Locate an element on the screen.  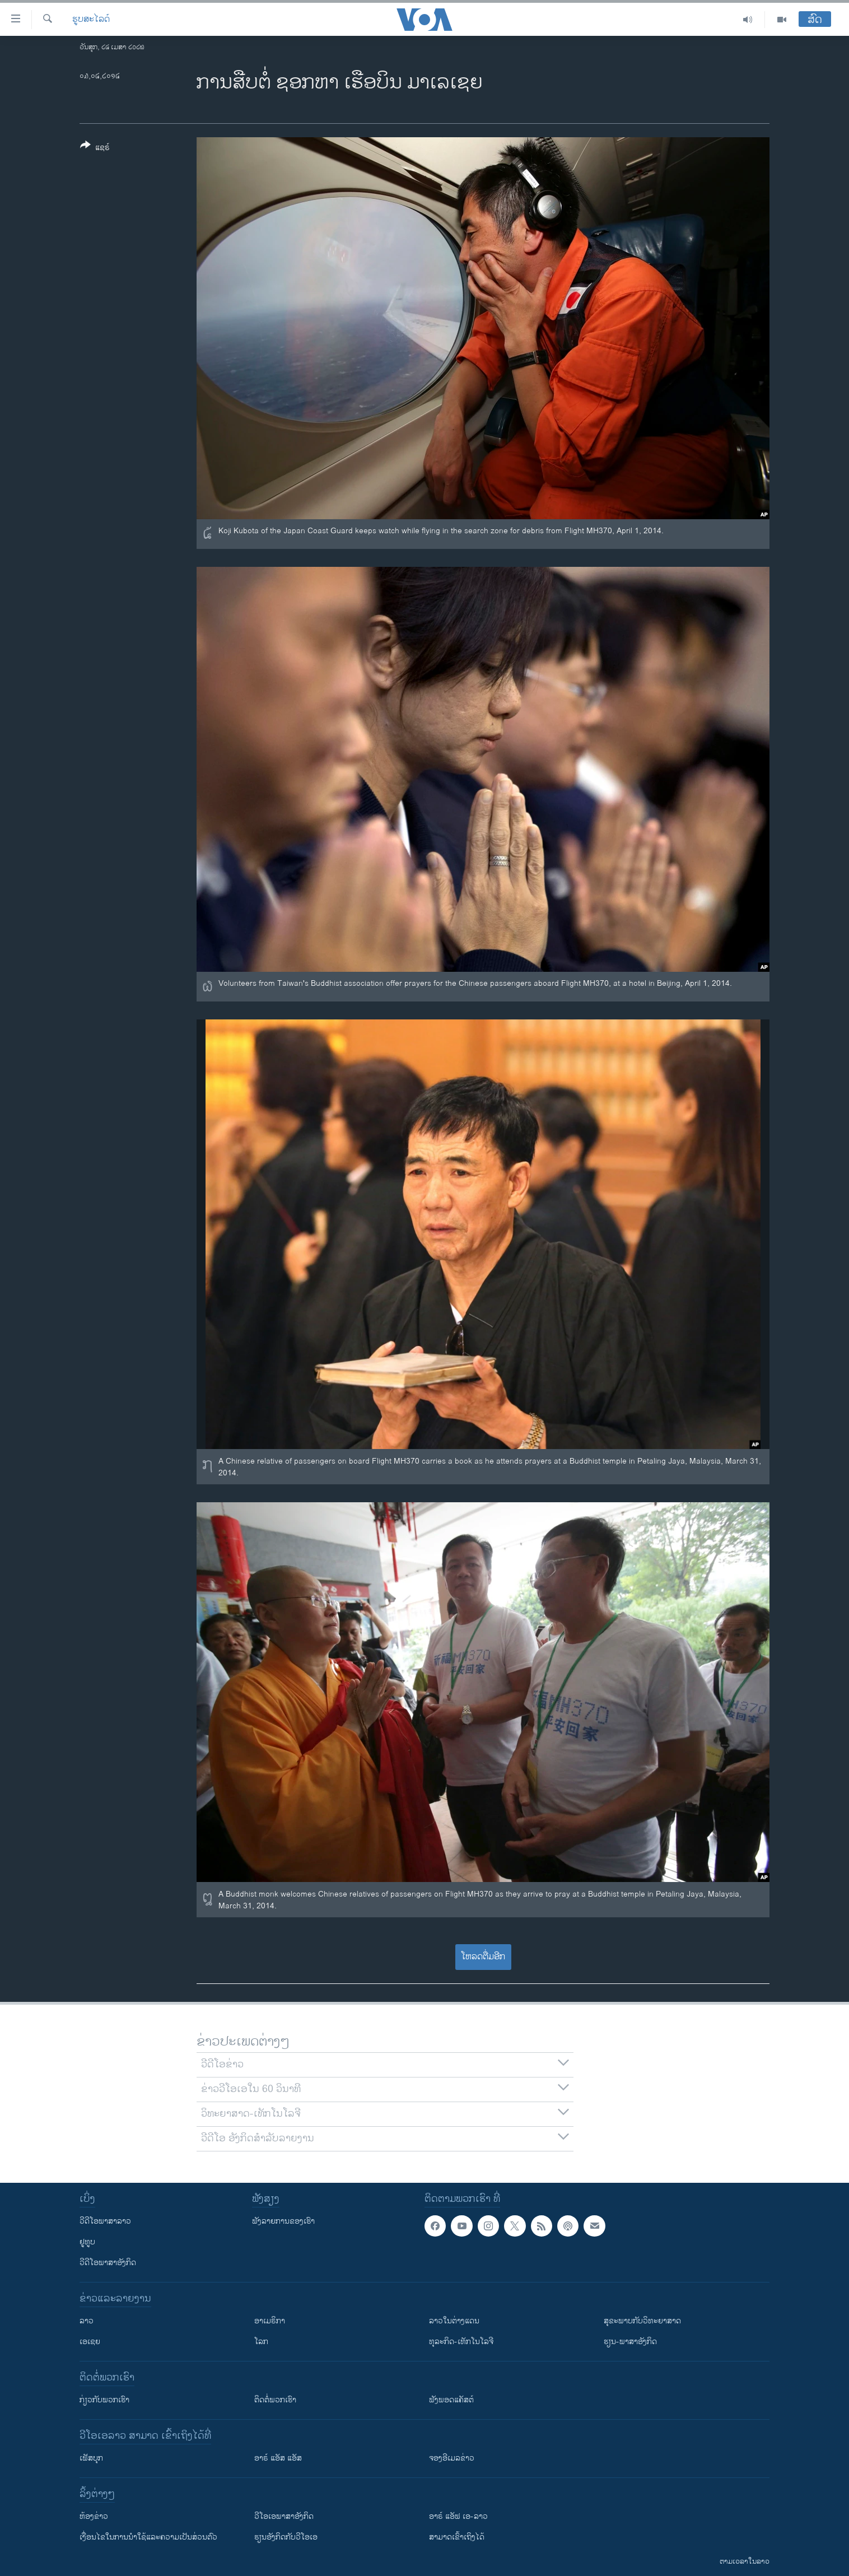
​ເງື່ອນ​ໄຂ​ໃນ​ການ​ນຳ​ໃຊ້​ແລະຄວາມ​ເປັນ​ສ່​ວນ​ຕົວ is located at coordinates (148, 2537).